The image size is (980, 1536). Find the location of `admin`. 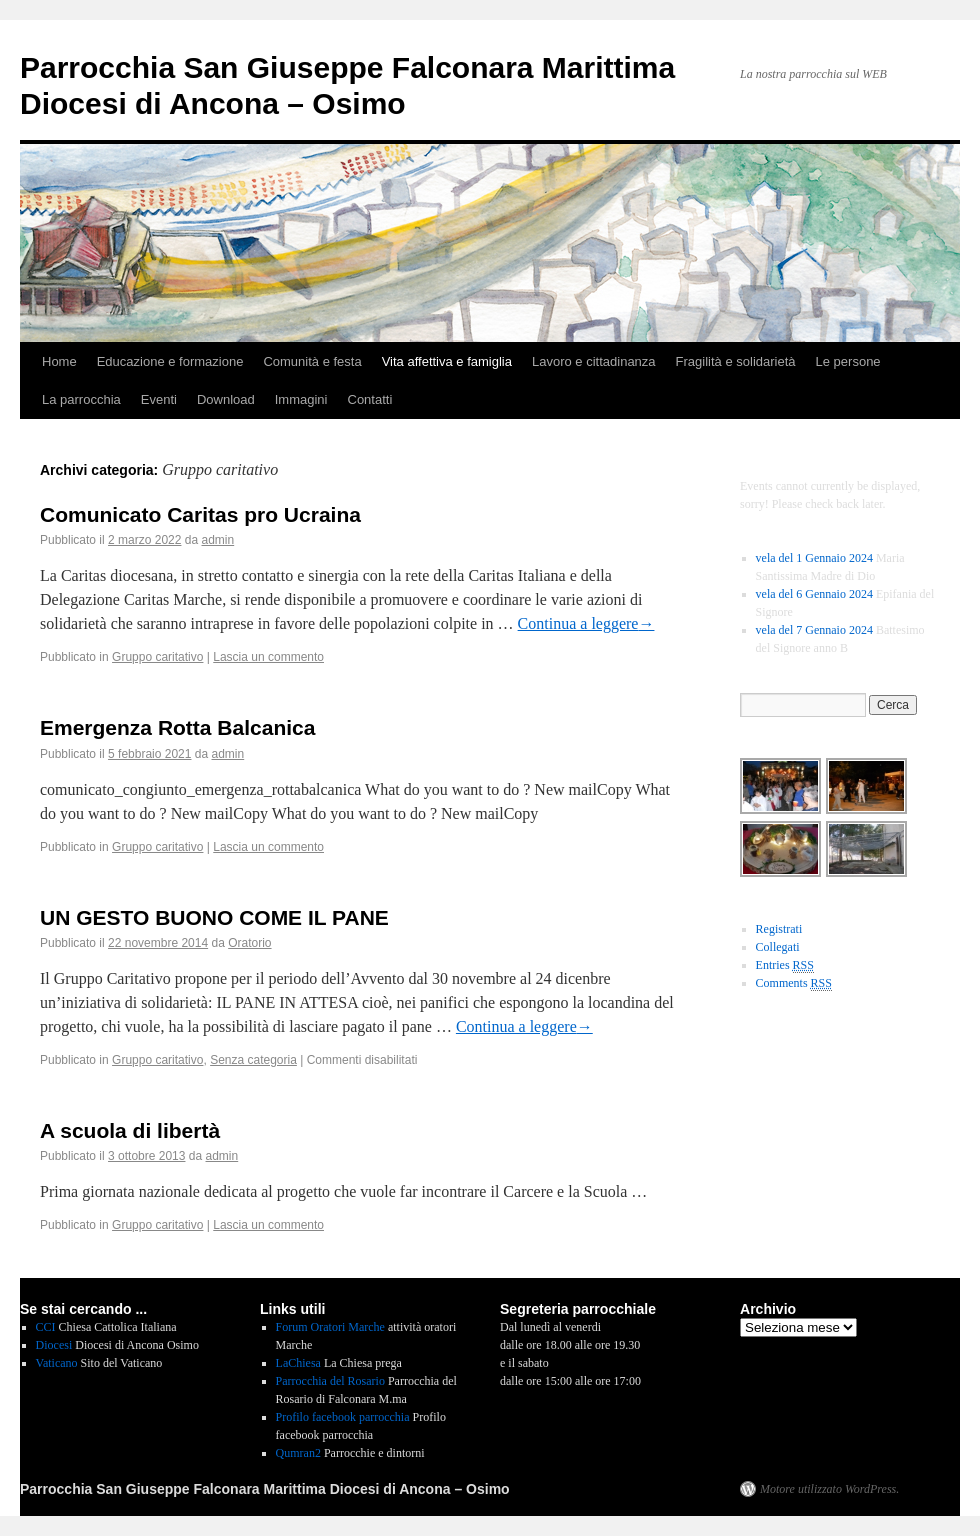

admin is located at coordinates (218, 540).